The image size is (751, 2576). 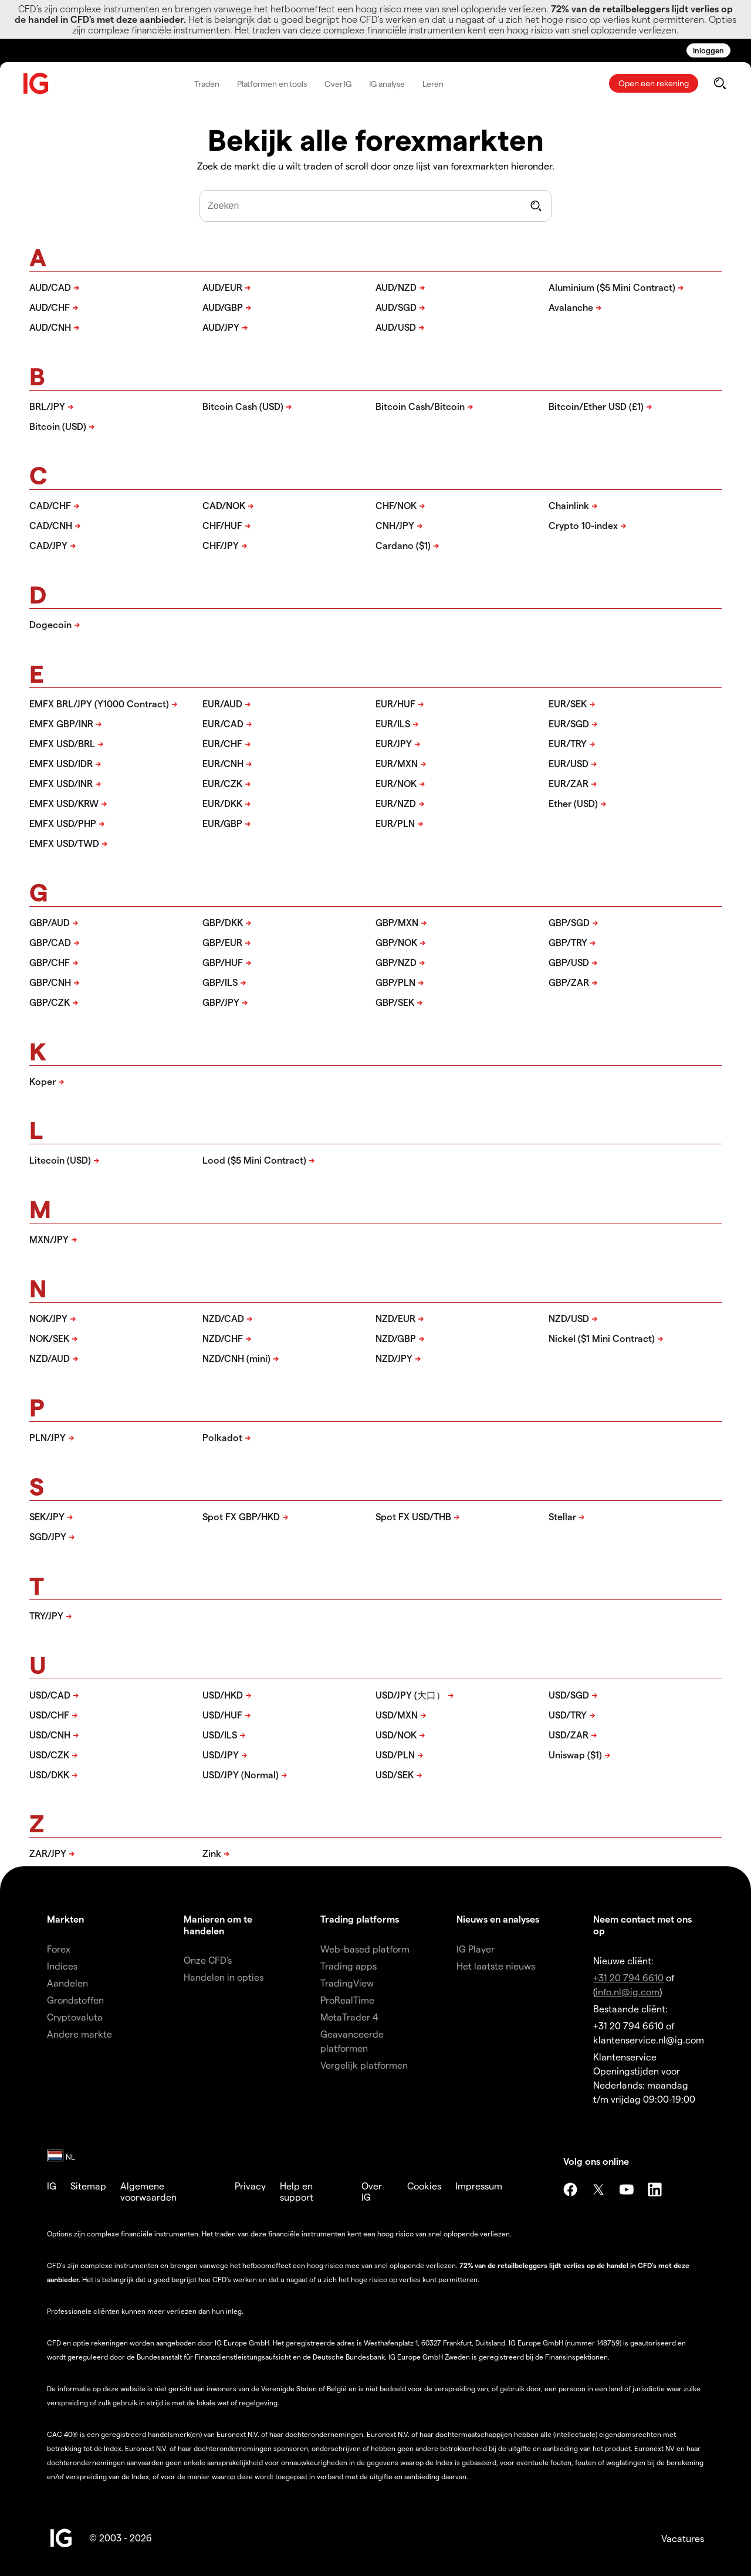 I want to click on Uniswap ($1), so click(x=575, y=1754).